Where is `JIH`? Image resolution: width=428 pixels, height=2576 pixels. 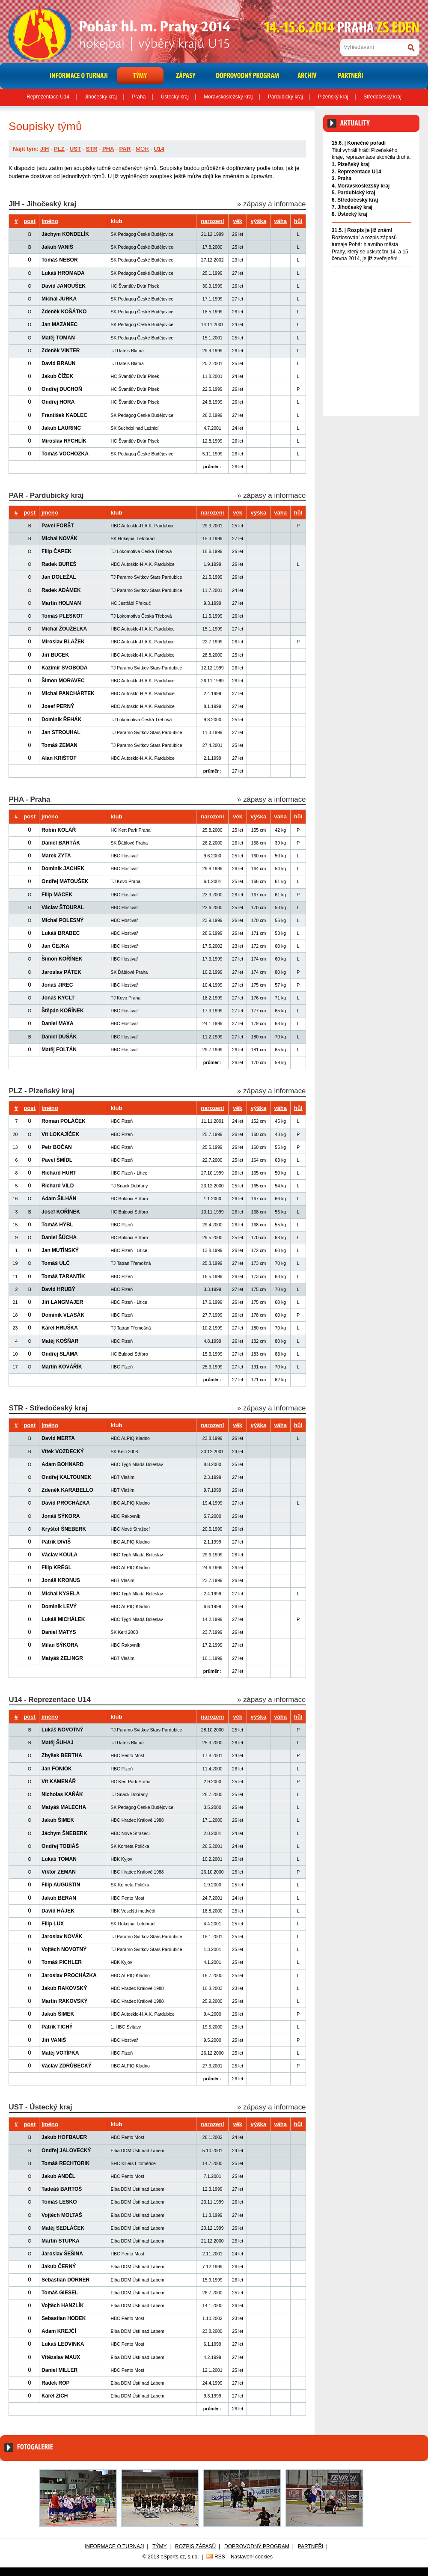 JIH is located at coordinates (44, 149).